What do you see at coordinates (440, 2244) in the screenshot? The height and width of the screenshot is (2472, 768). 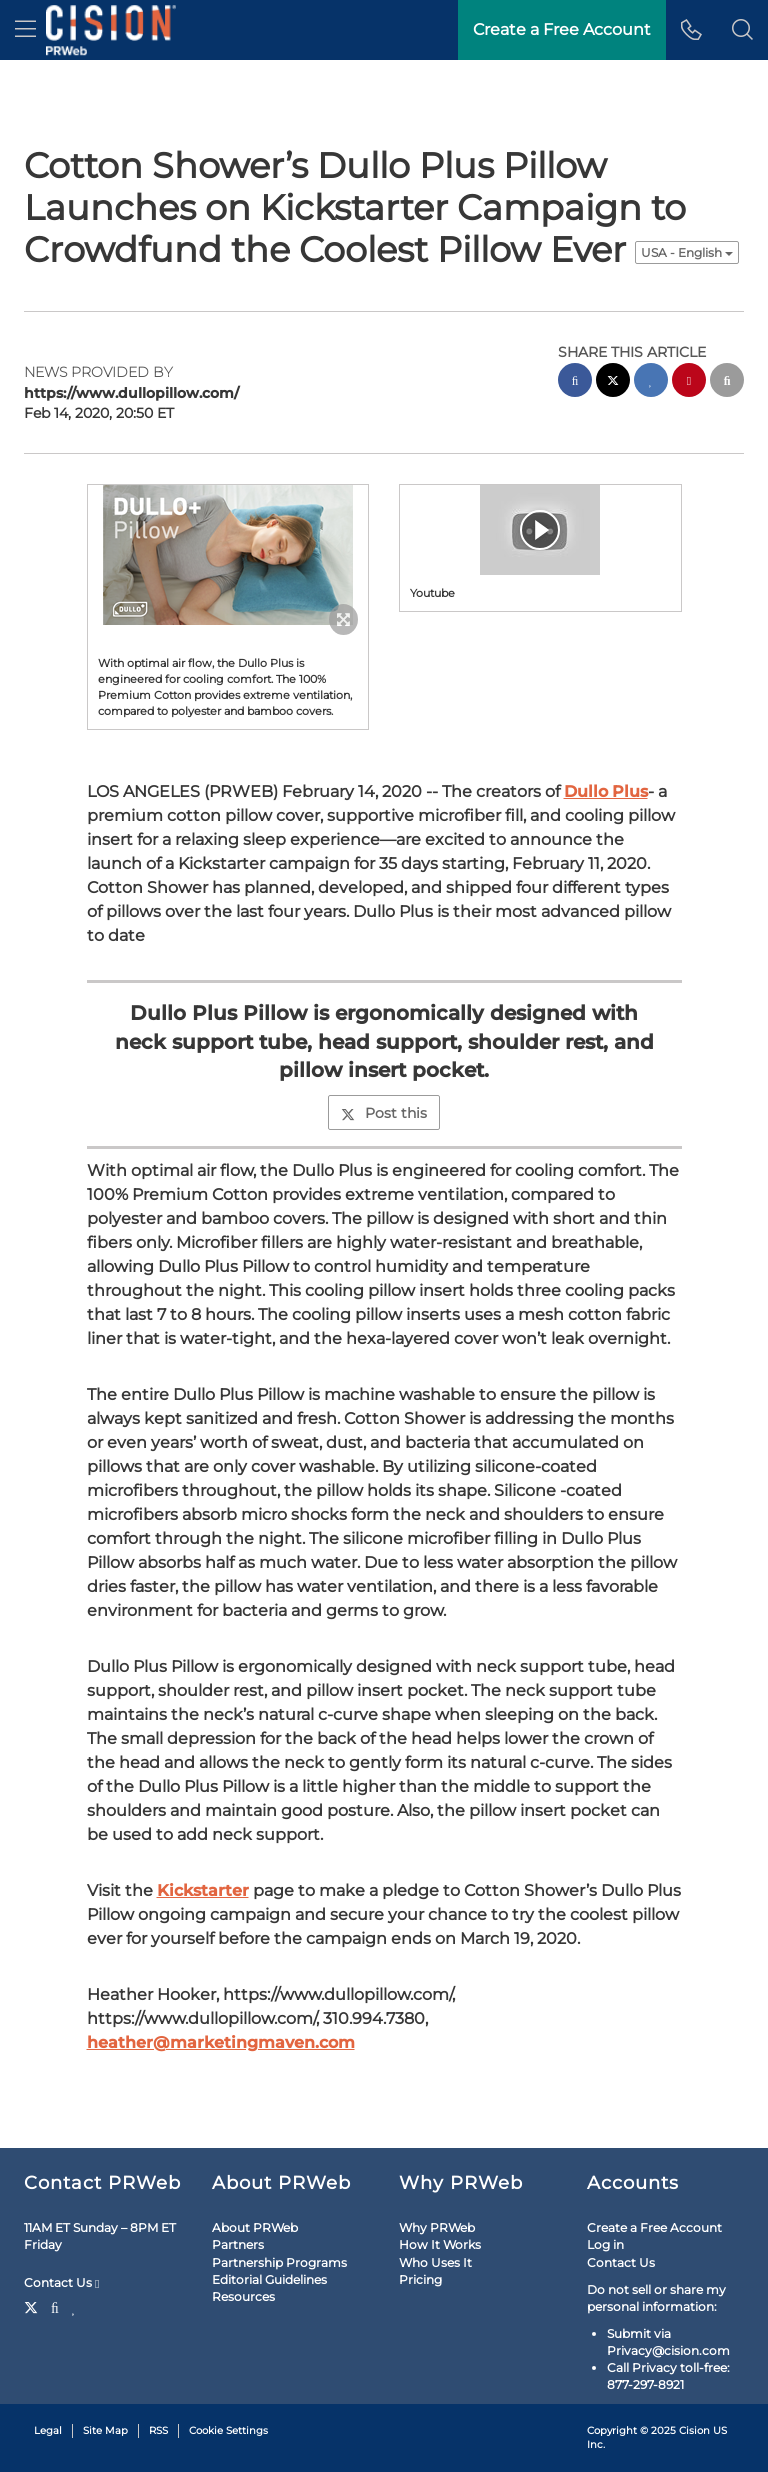 I see `How It Works` at bounding box center [440, 2244].